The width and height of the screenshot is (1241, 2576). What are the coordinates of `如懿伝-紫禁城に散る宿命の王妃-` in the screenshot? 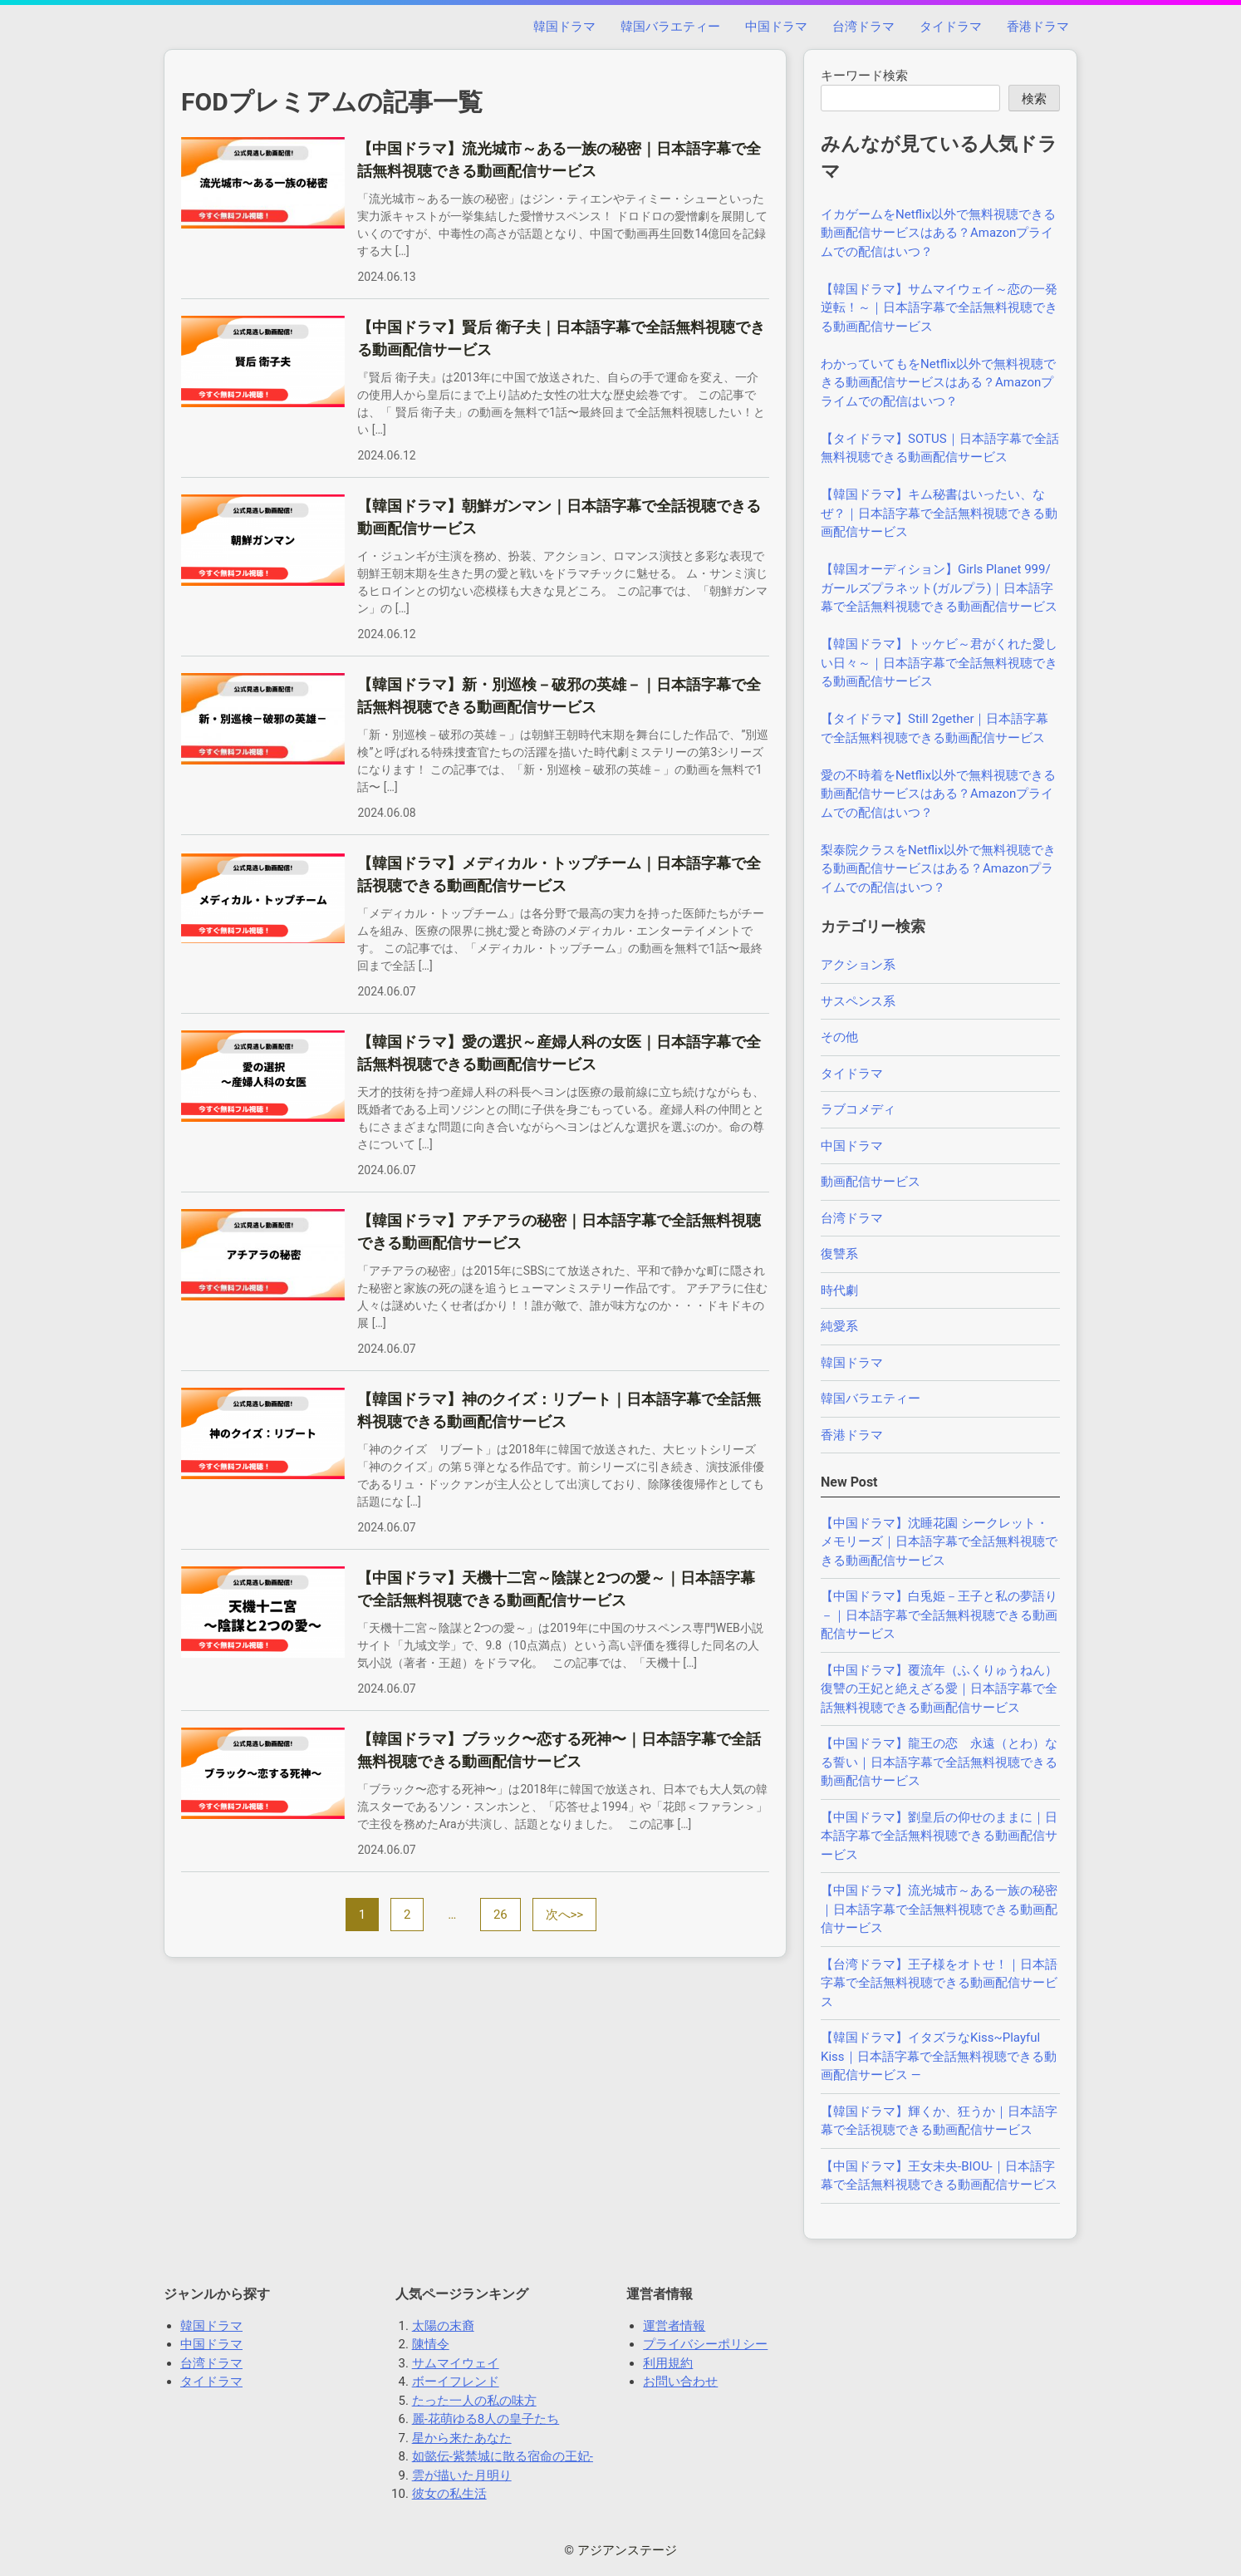 It's located at (502, 2456).